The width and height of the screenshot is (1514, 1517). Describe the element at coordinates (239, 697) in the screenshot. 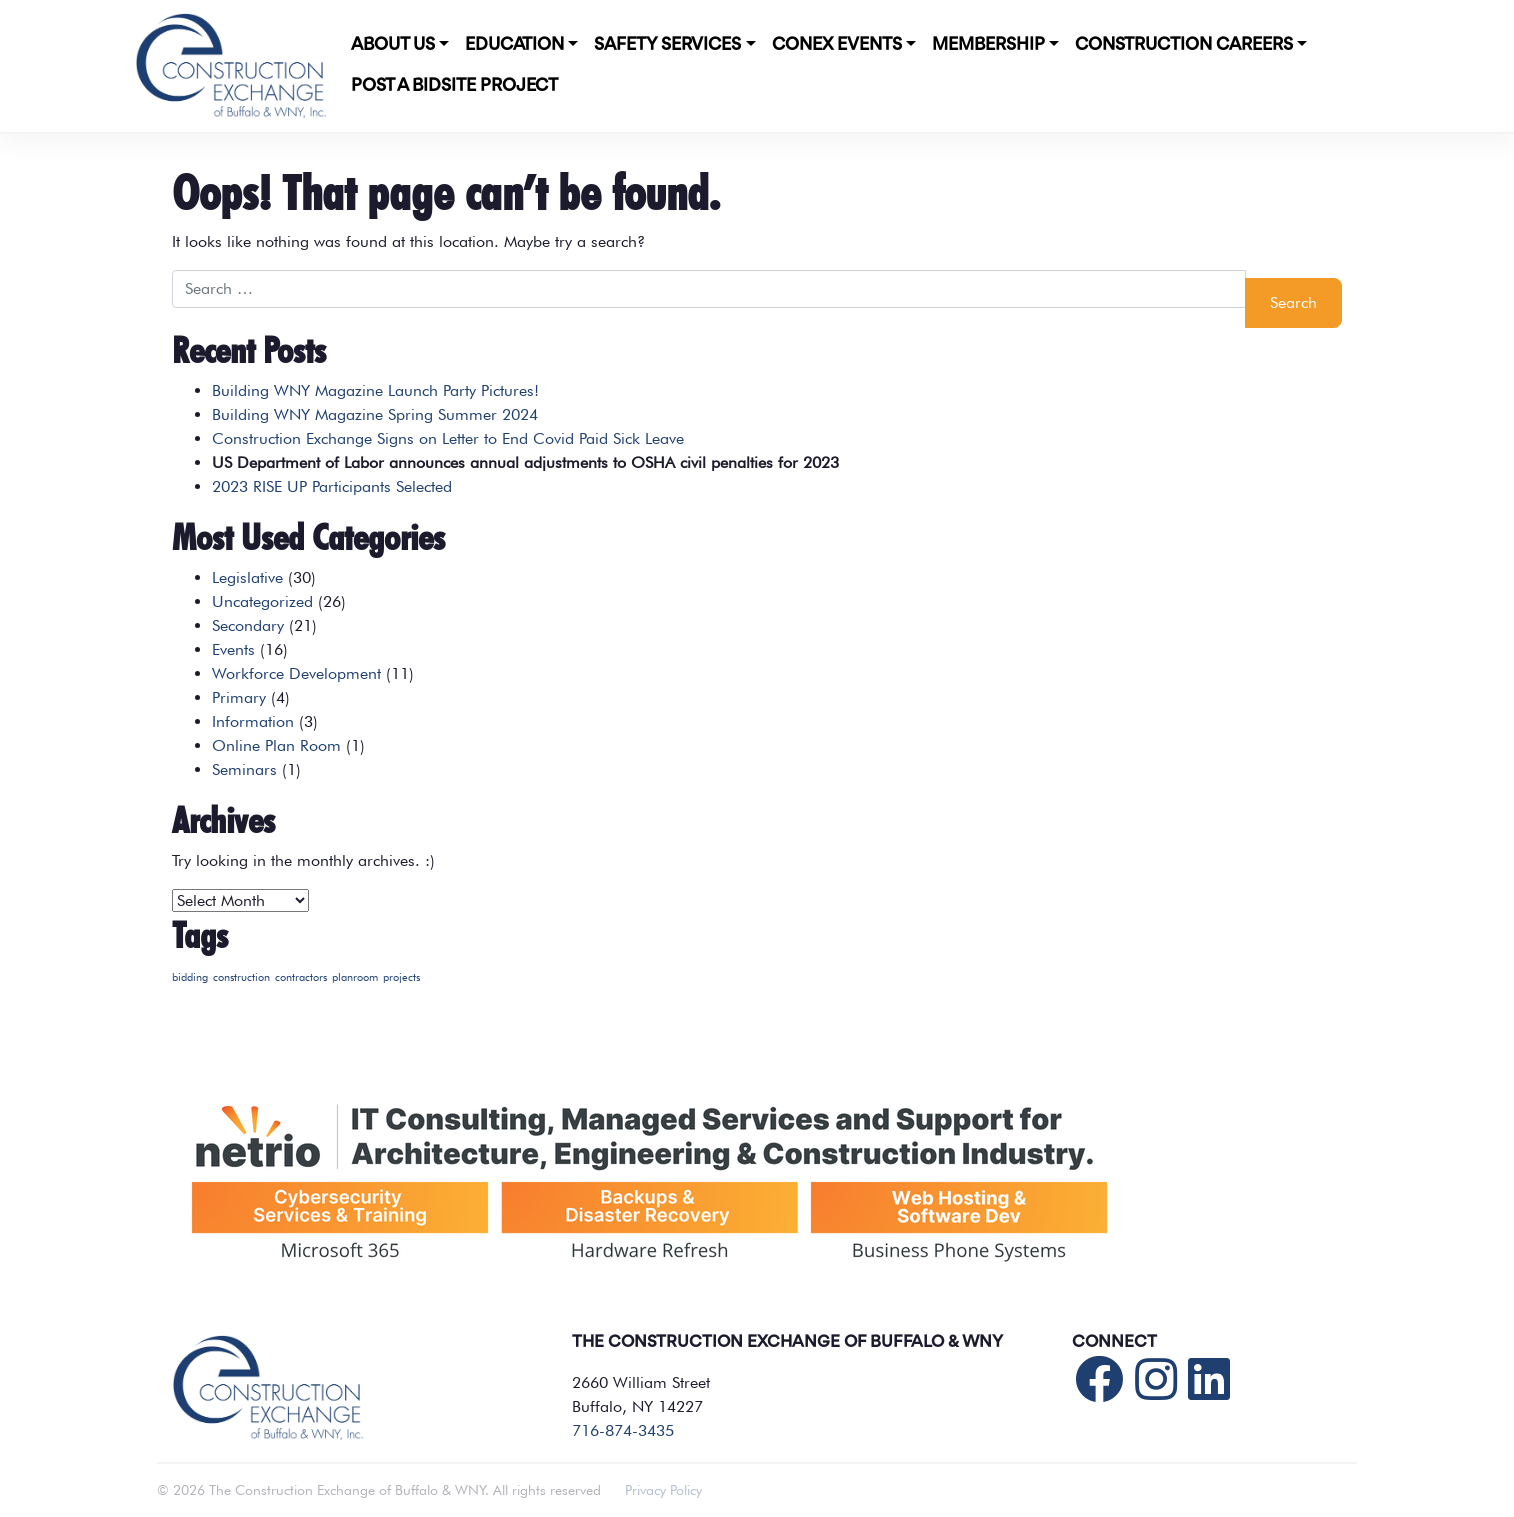

I see `Primary` at that location.